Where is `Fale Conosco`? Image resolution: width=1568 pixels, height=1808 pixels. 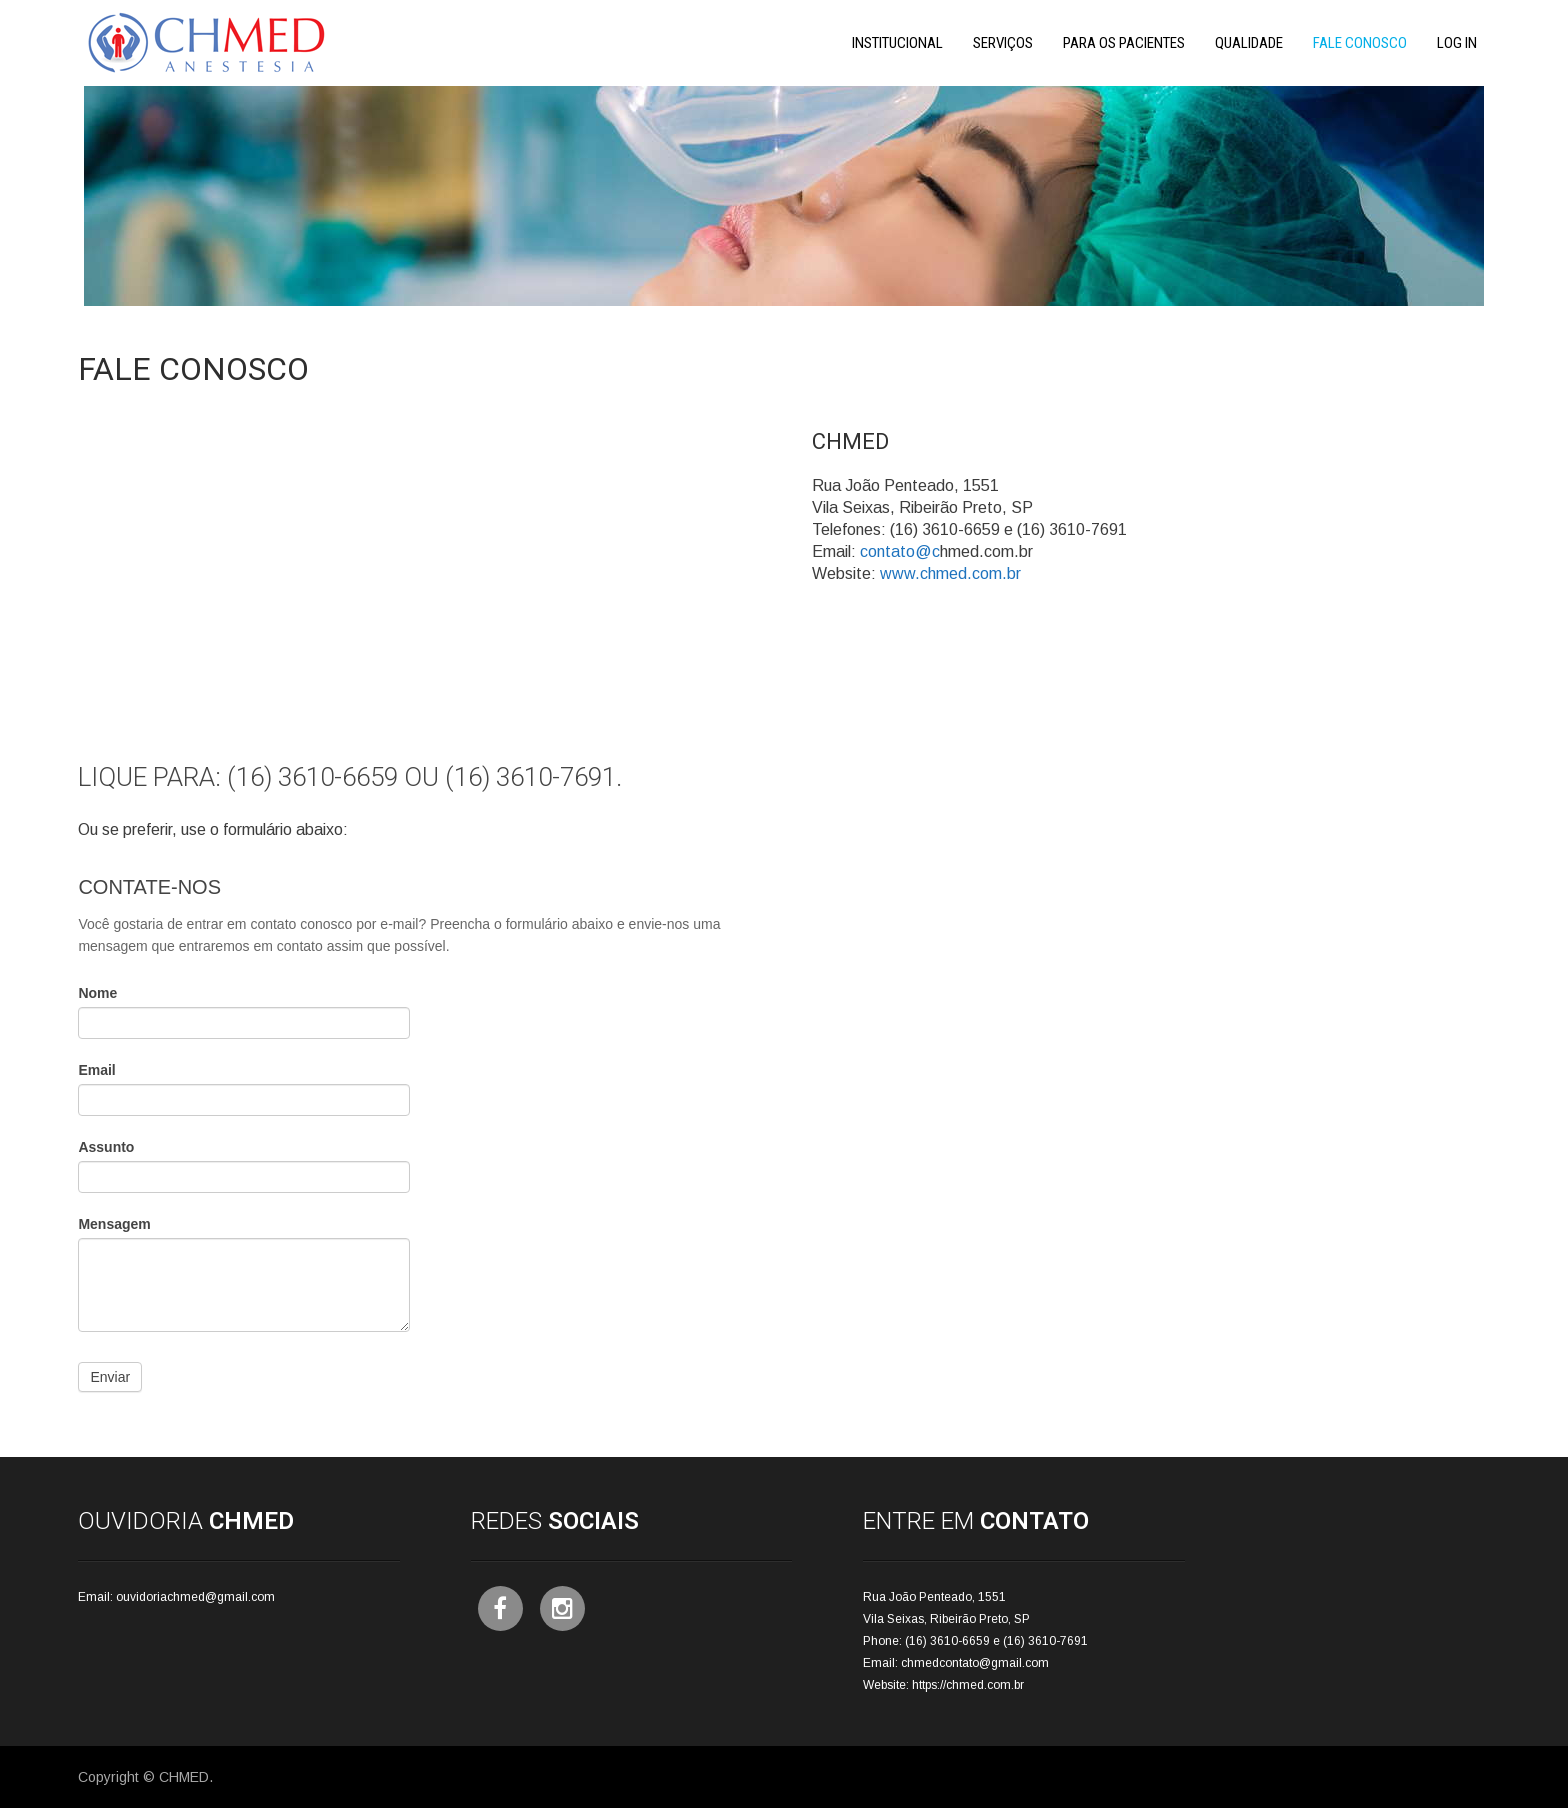
Fale Conosco is located at coordinates (1360, 43).